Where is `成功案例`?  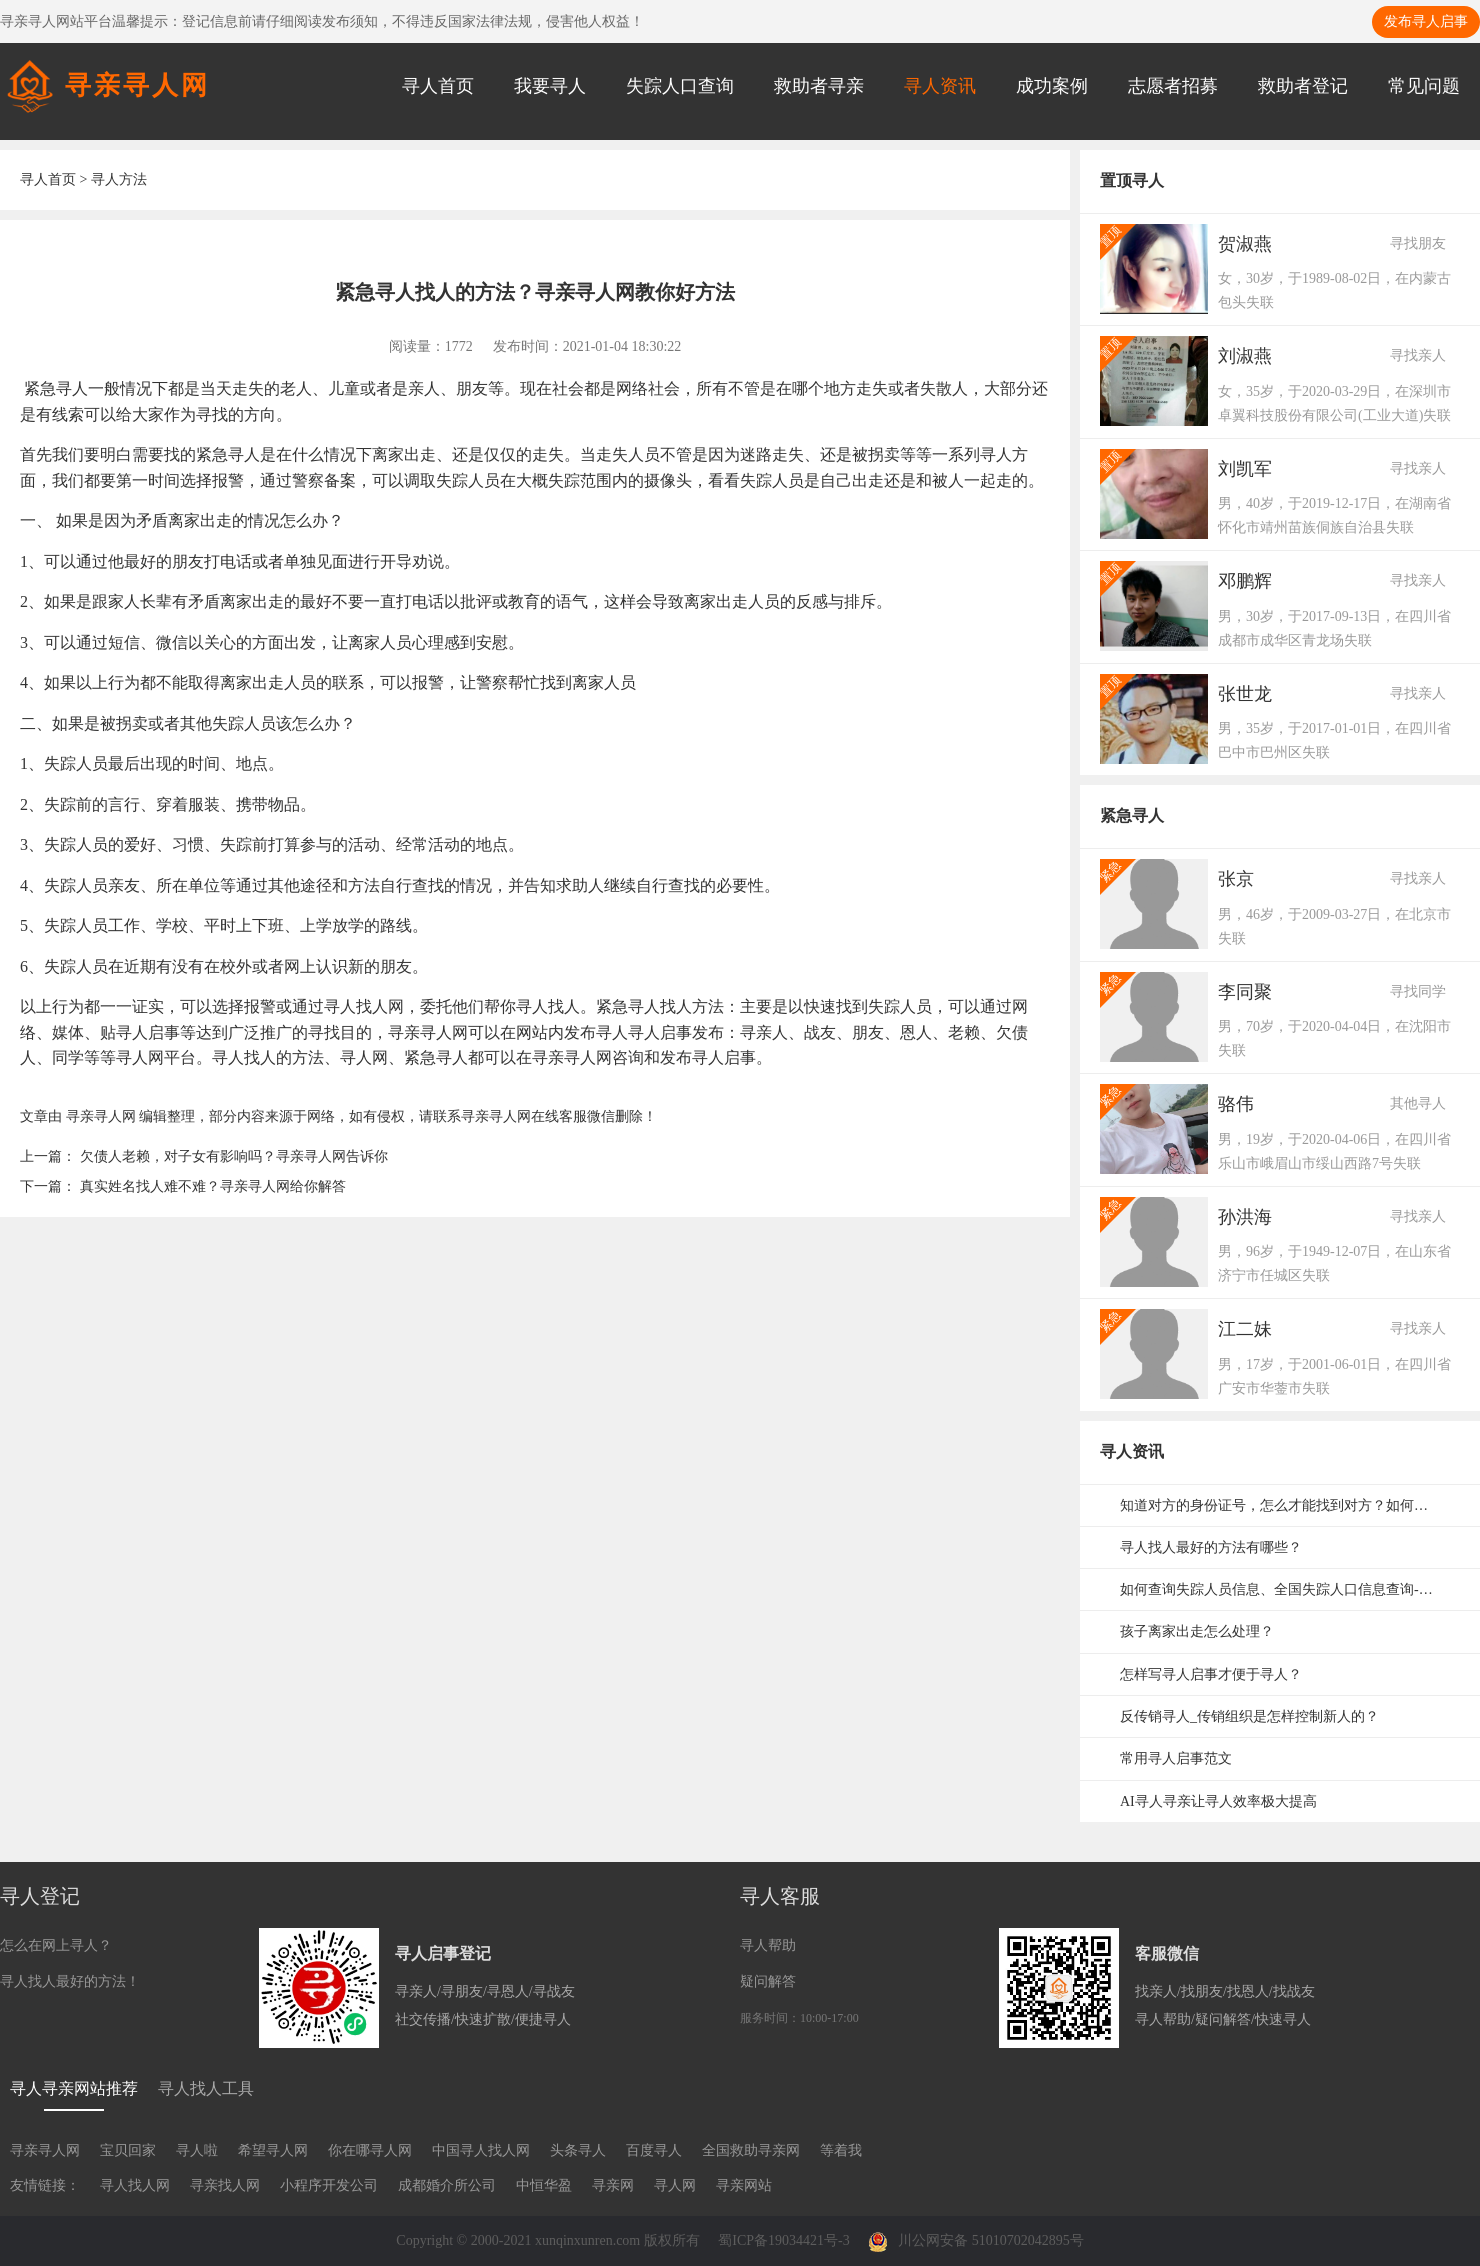
成功案例 is located at coordinates (1052, 86).